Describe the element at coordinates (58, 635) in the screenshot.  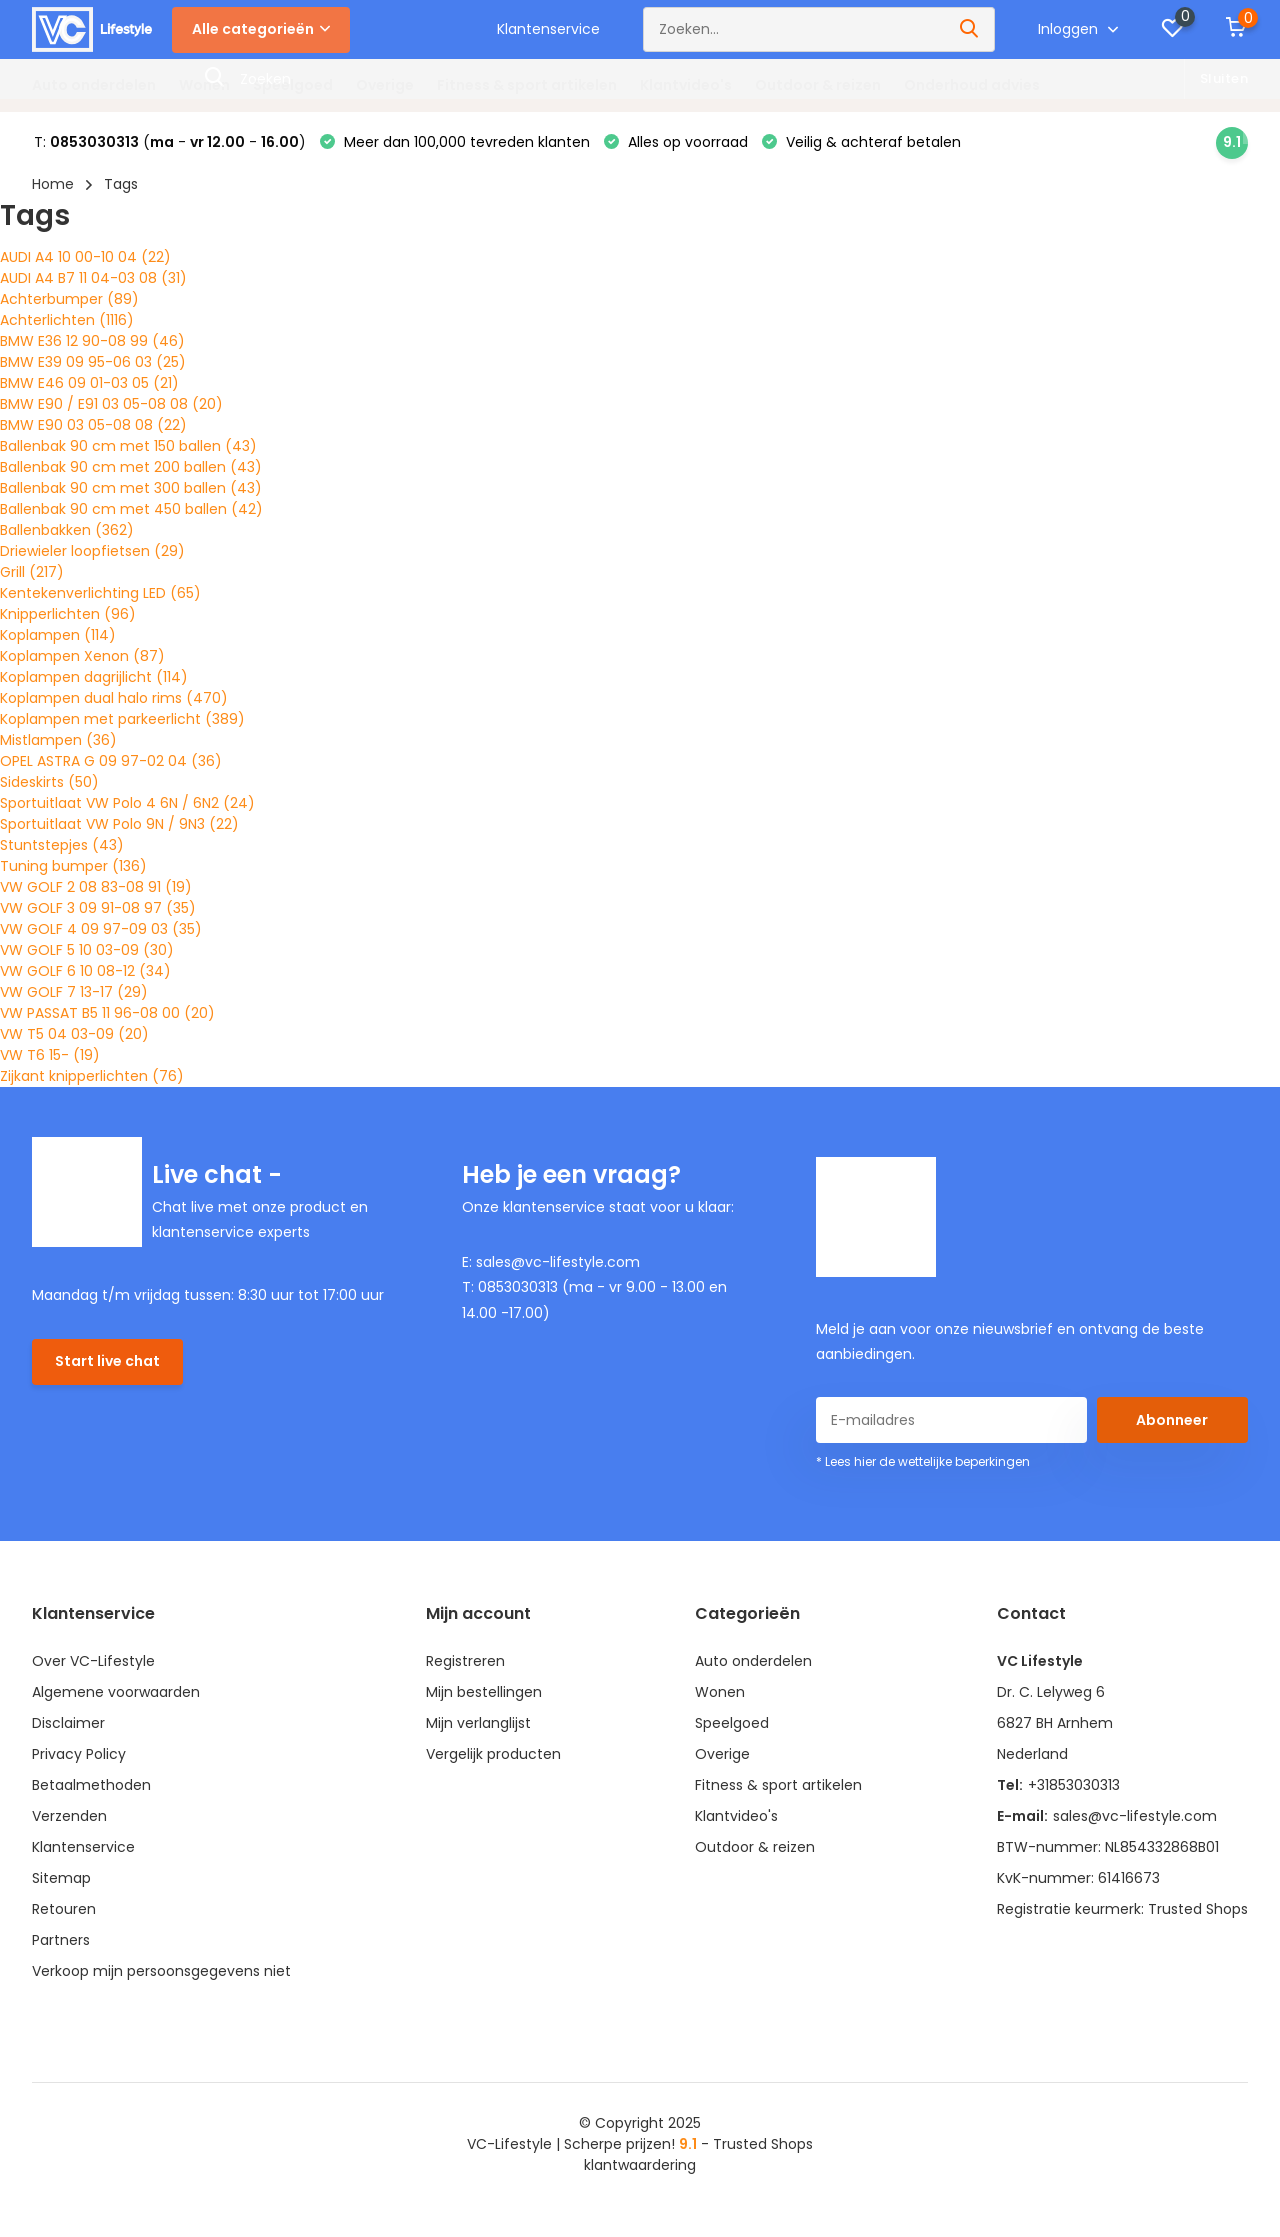
I see `Koplampen` at that location.